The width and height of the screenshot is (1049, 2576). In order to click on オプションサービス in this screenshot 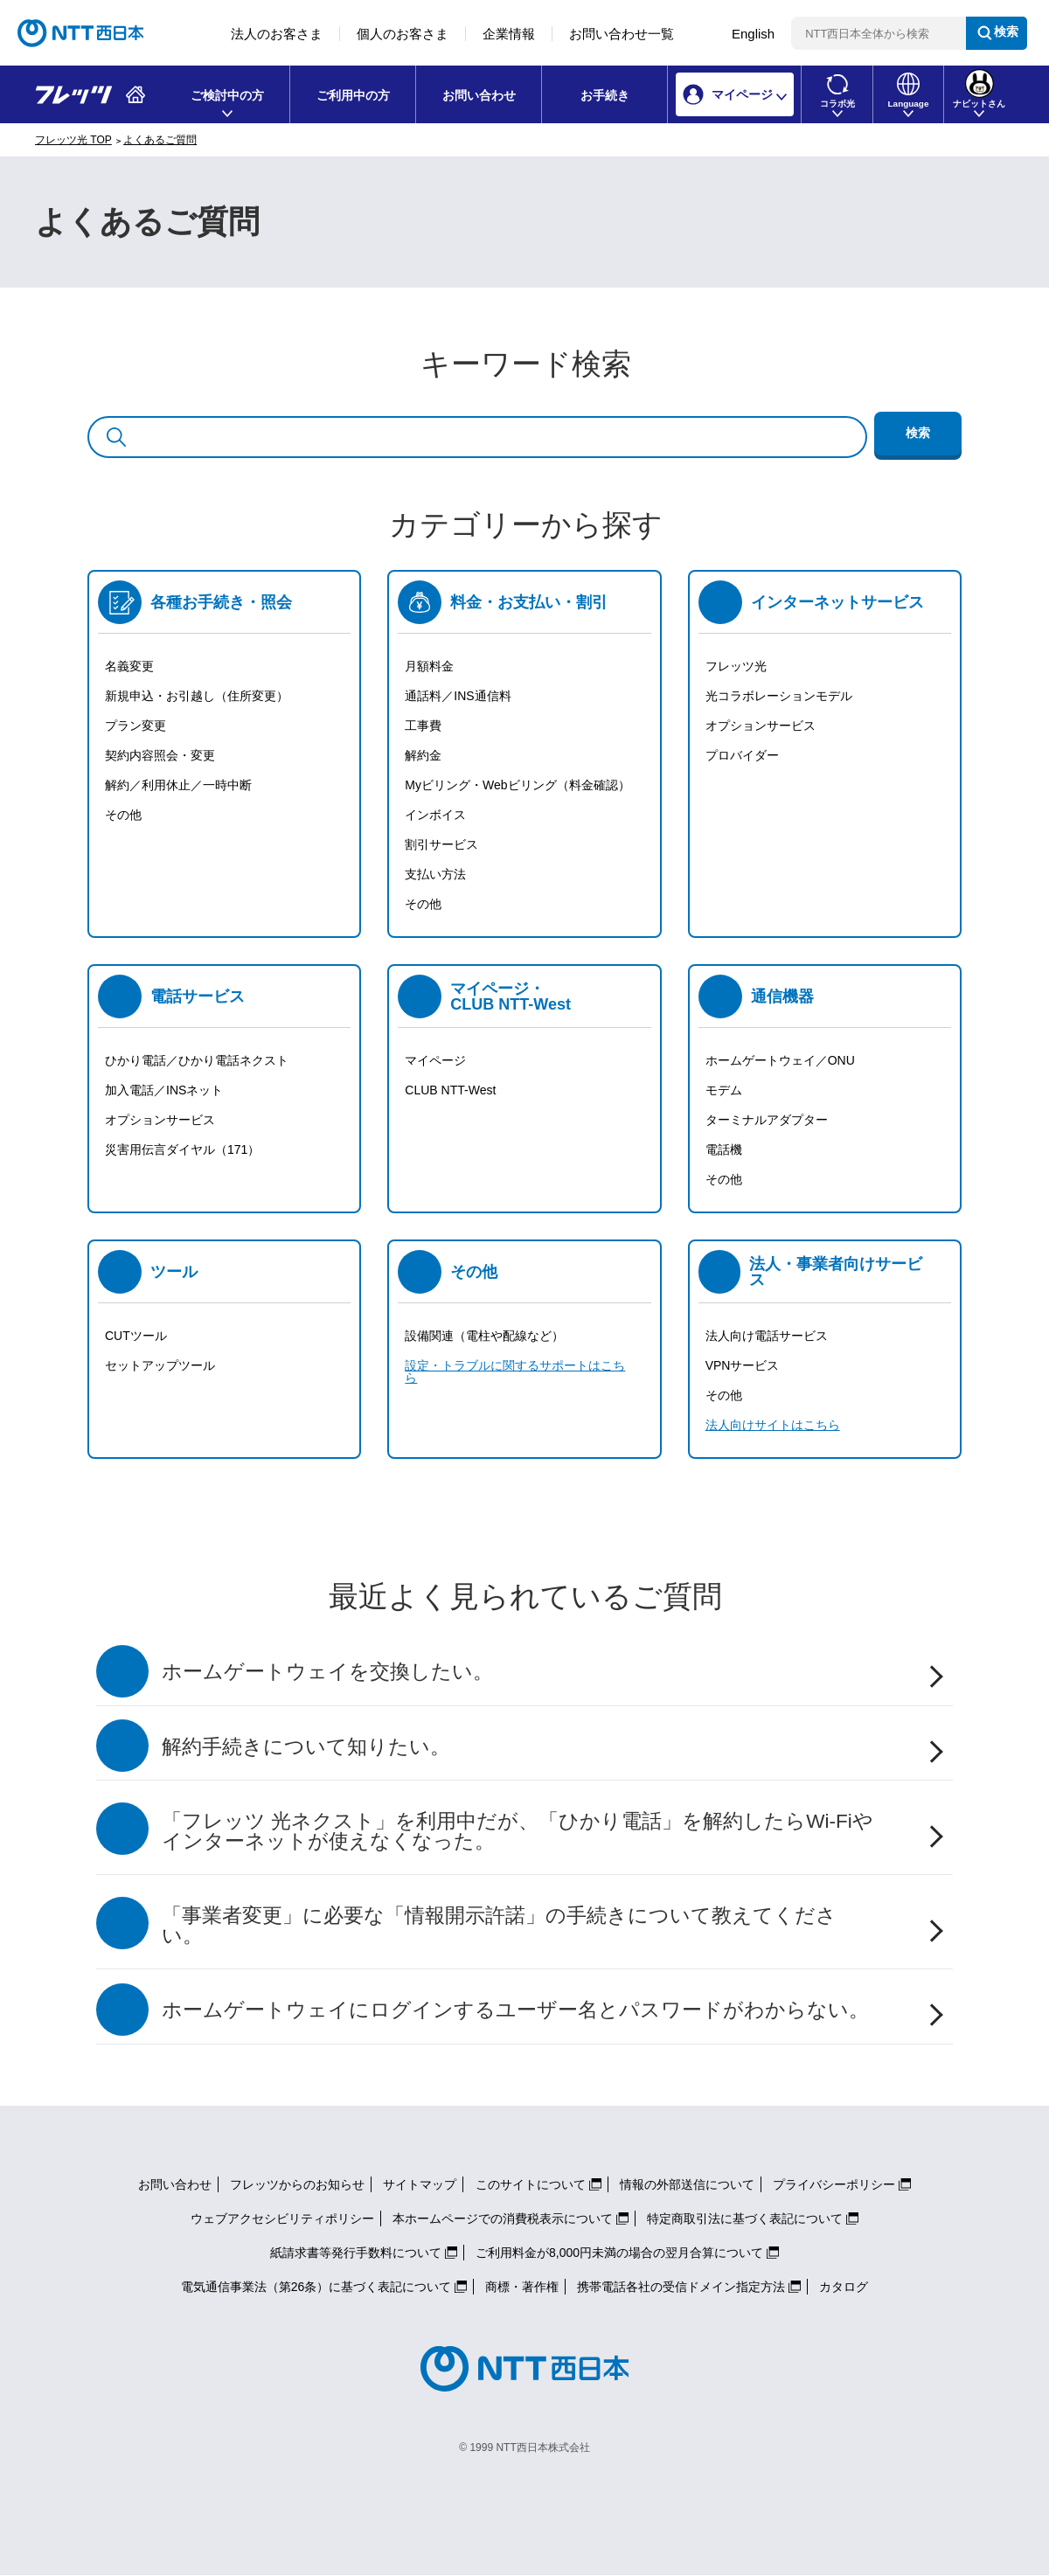, I will do `click(760, 726)`.